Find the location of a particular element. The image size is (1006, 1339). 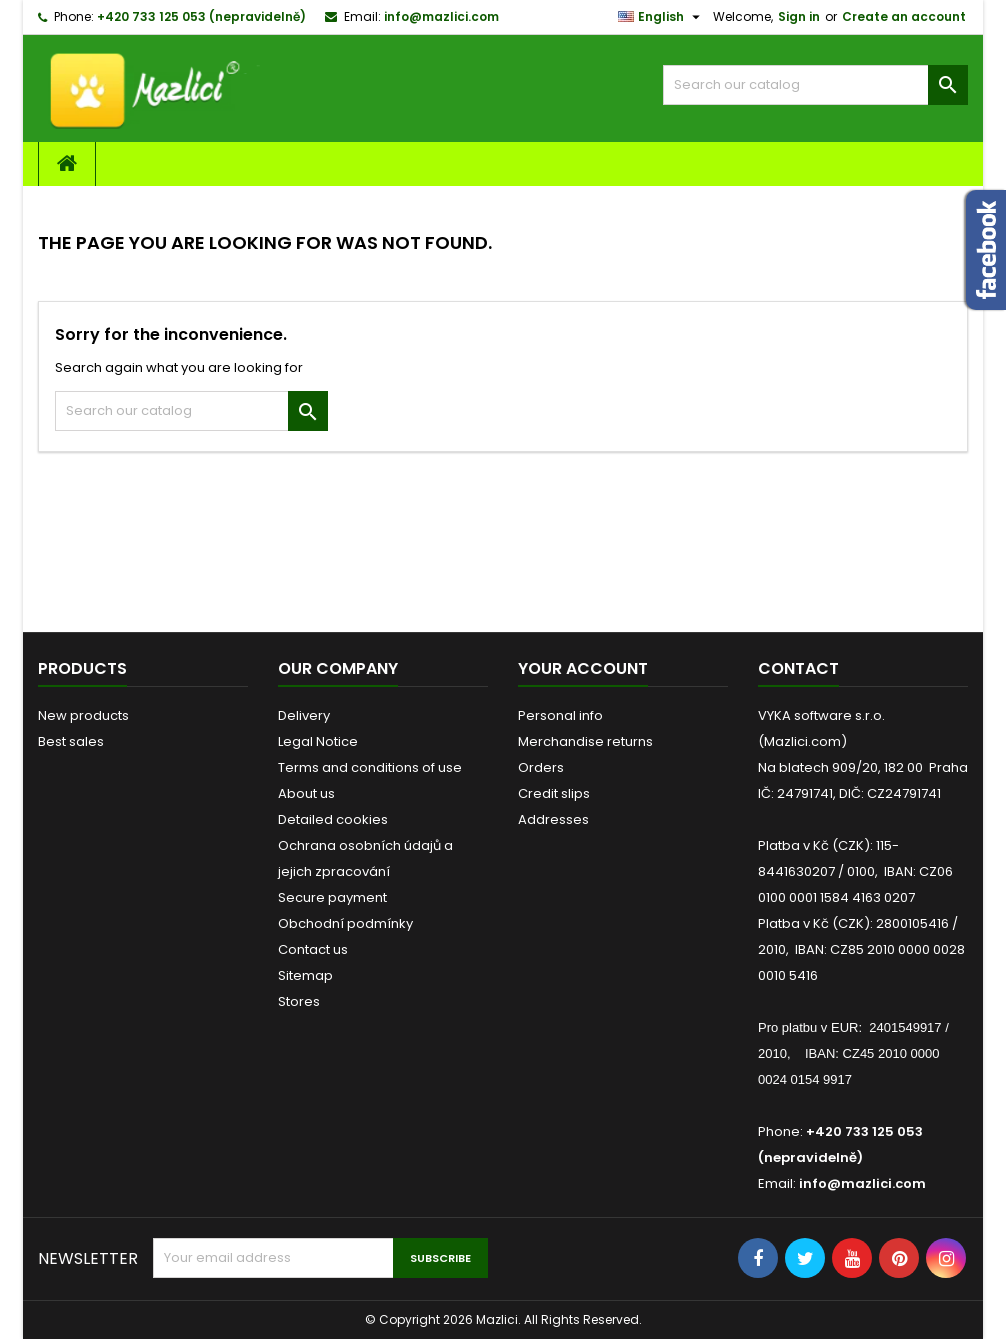

Obchodní podmínky is located at coordinates (345, 923).